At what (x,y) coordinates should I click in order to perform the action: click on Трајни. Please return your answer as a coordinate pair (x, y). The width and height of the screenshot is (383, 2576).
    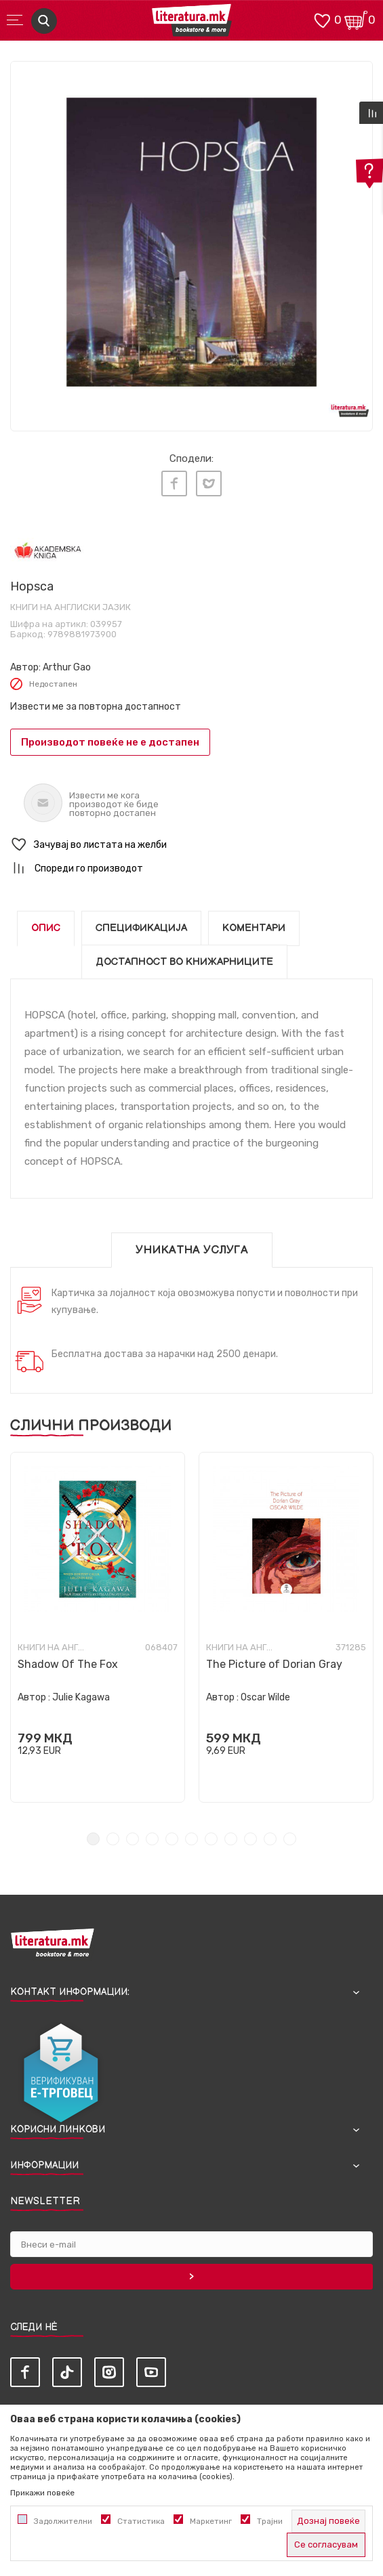
    Looking at the image, I should click on (270, 2521).